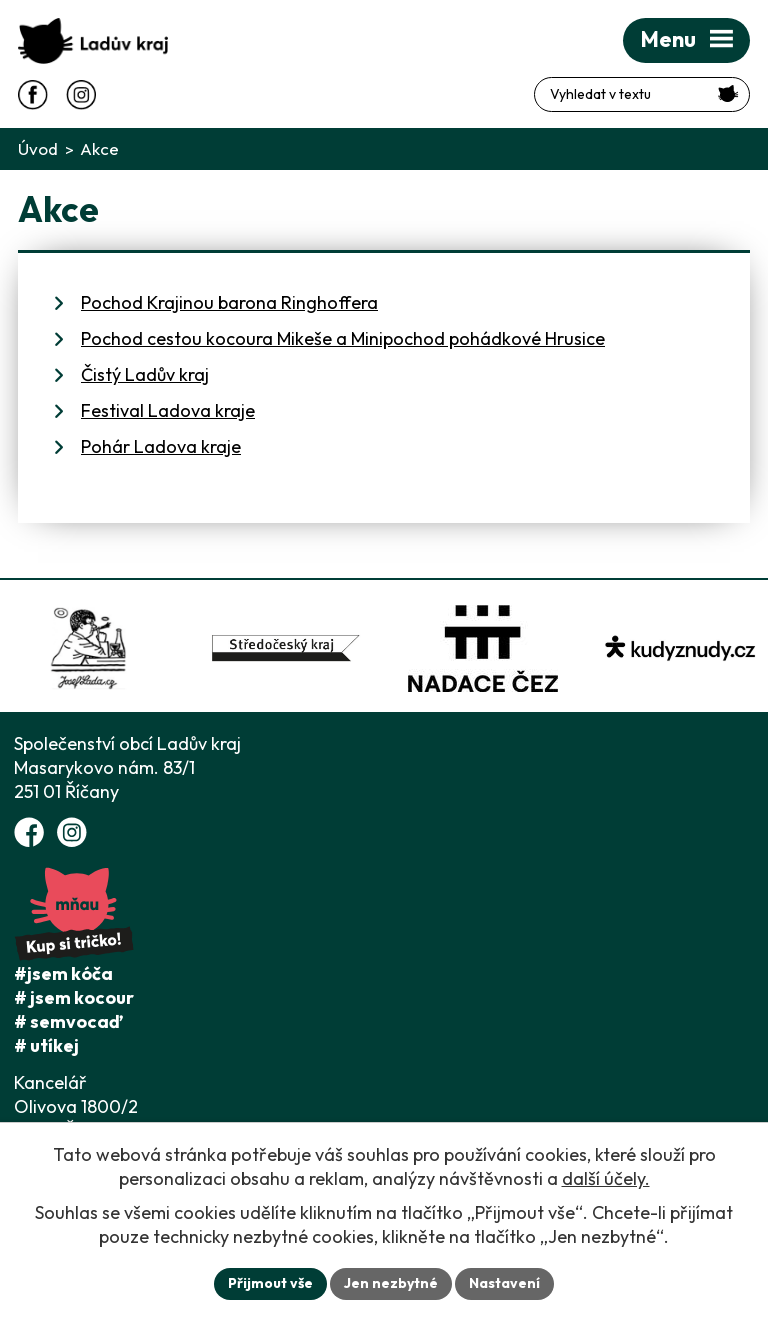  Describe the element at coordinates (38, 148) in the screenshot. I see `Úvod` at that location.